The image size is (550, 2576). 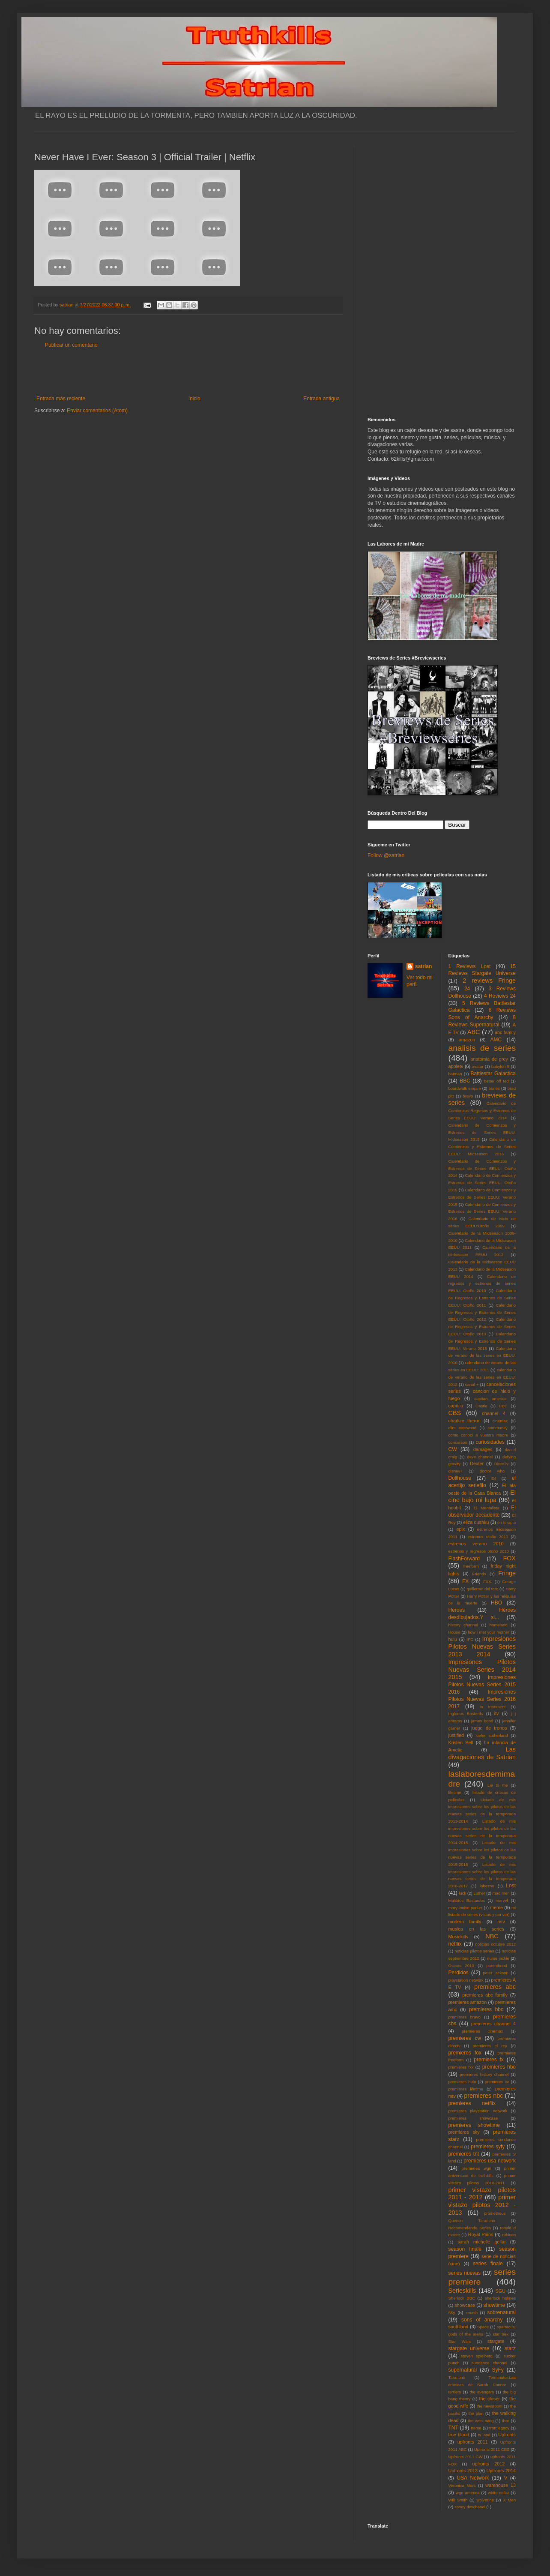 I want to click on parenthood, so click(x=496, y=1965).